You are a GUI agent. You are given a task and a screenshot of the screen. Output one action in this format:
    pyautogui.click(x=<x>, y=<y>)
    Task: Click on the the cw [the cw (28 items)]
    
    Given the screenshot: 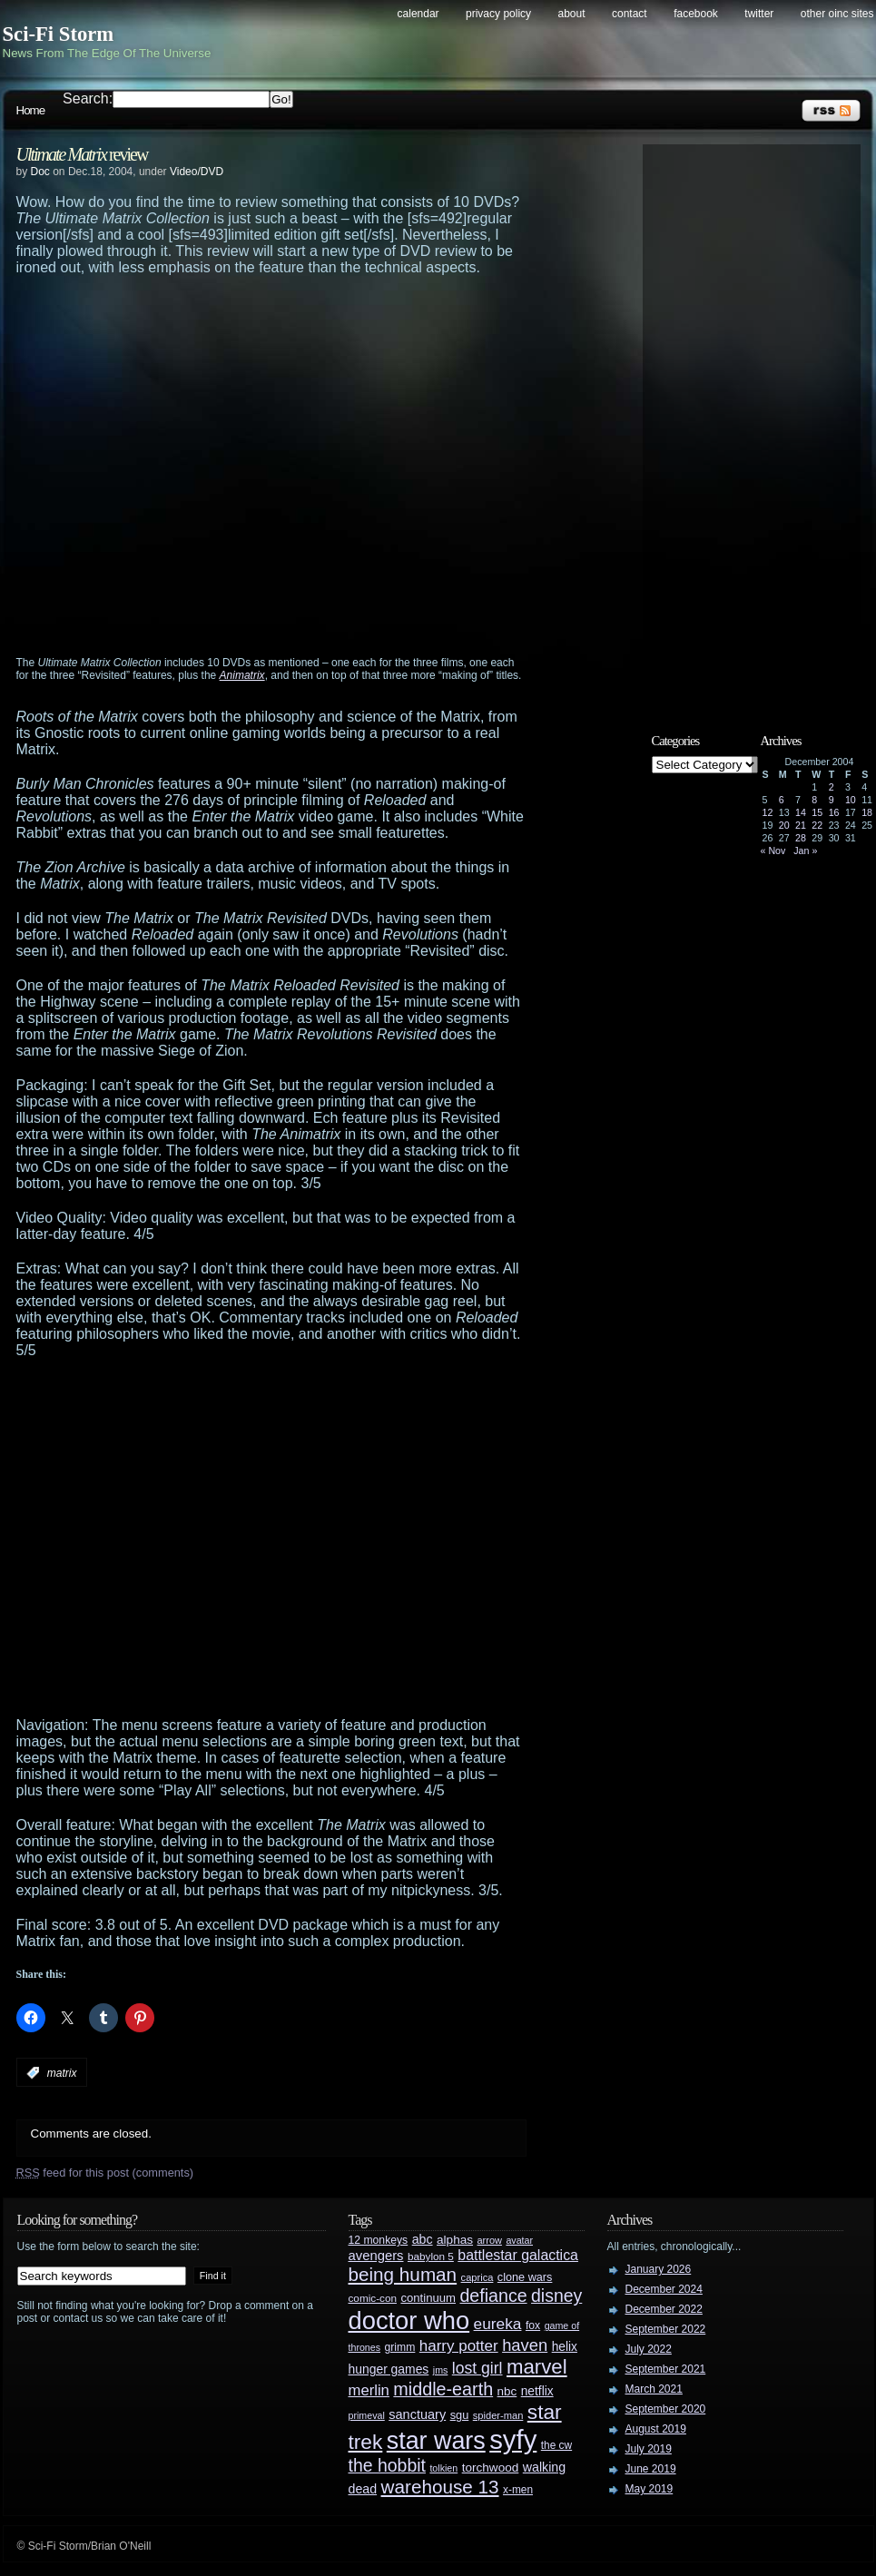 What is the action you would take?
    pyautogui.click(x=556, y=2445)
    